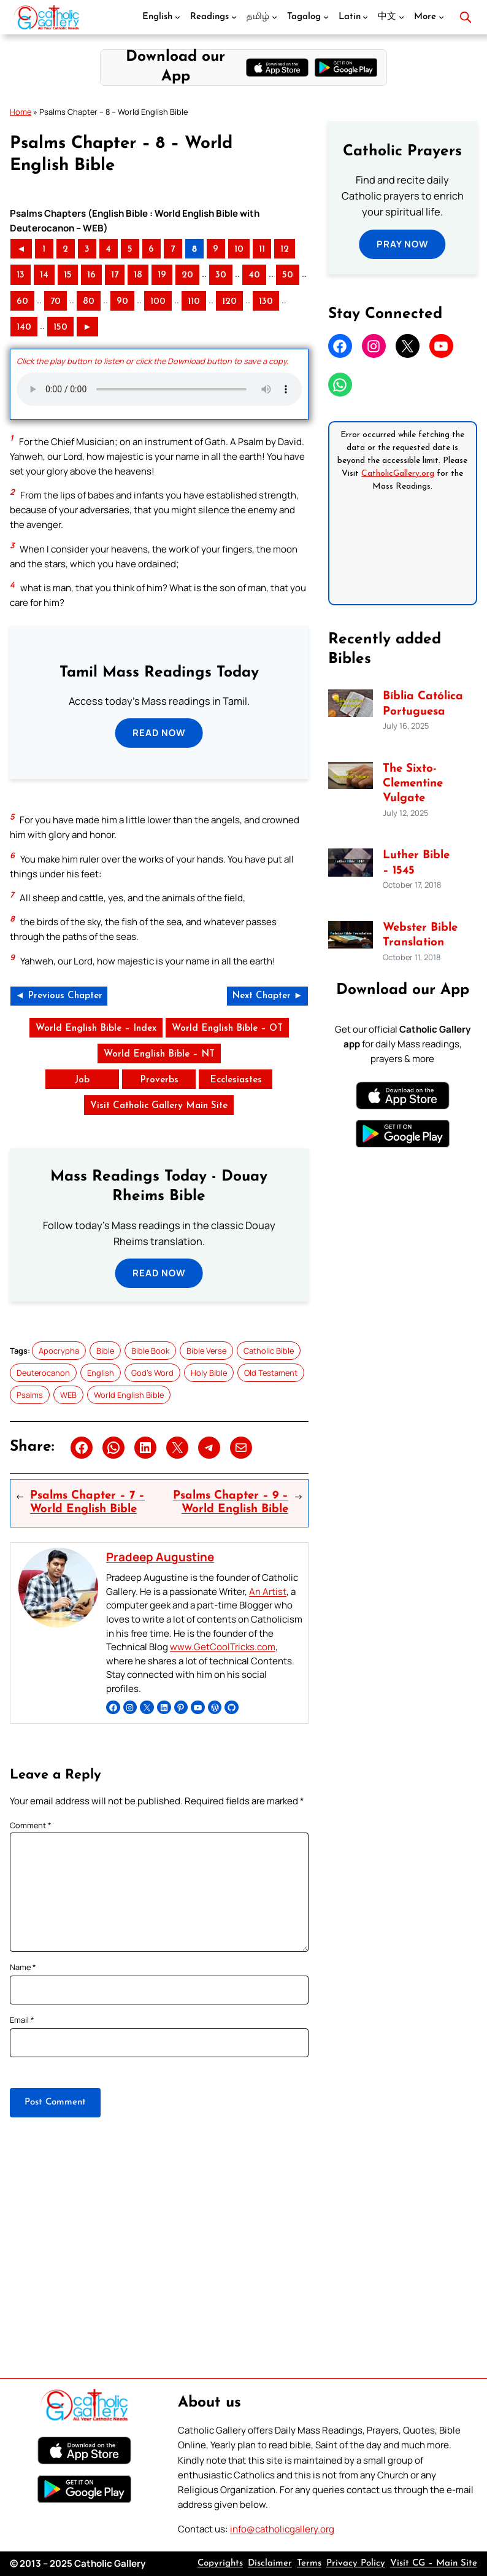 This screenshot has height=2576, width=487. I want to click on 20, so click(187, 275).